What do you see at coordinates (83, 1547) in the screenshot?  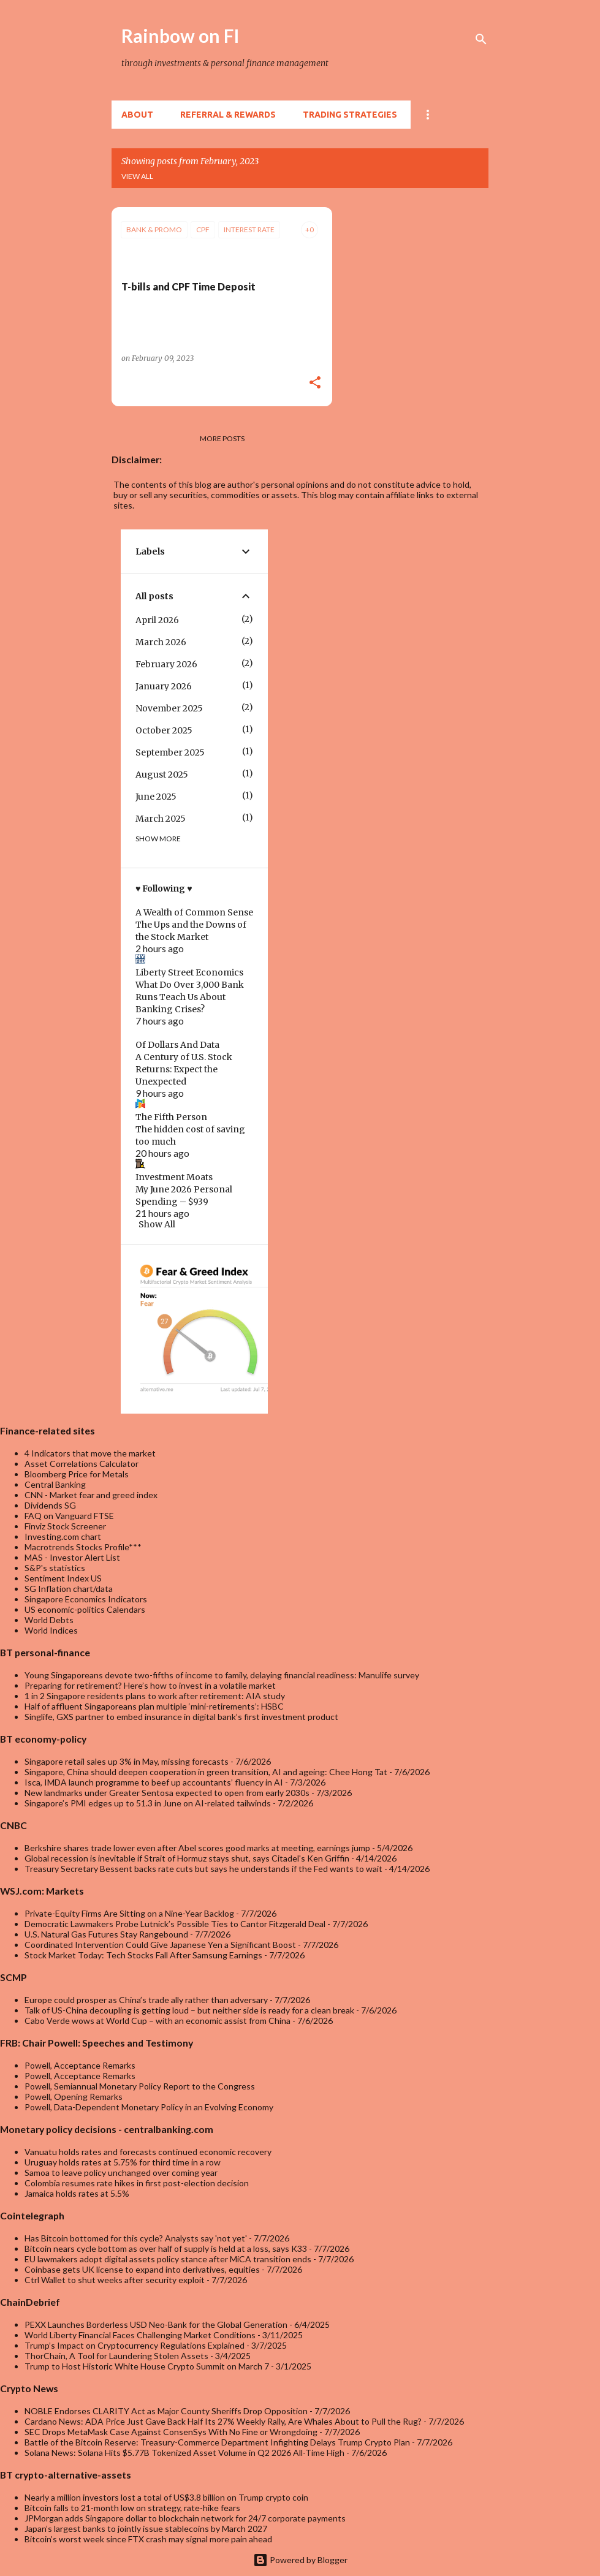 I see `Macrotrends Stocks Profile***` at bounding box center [83, 1547].